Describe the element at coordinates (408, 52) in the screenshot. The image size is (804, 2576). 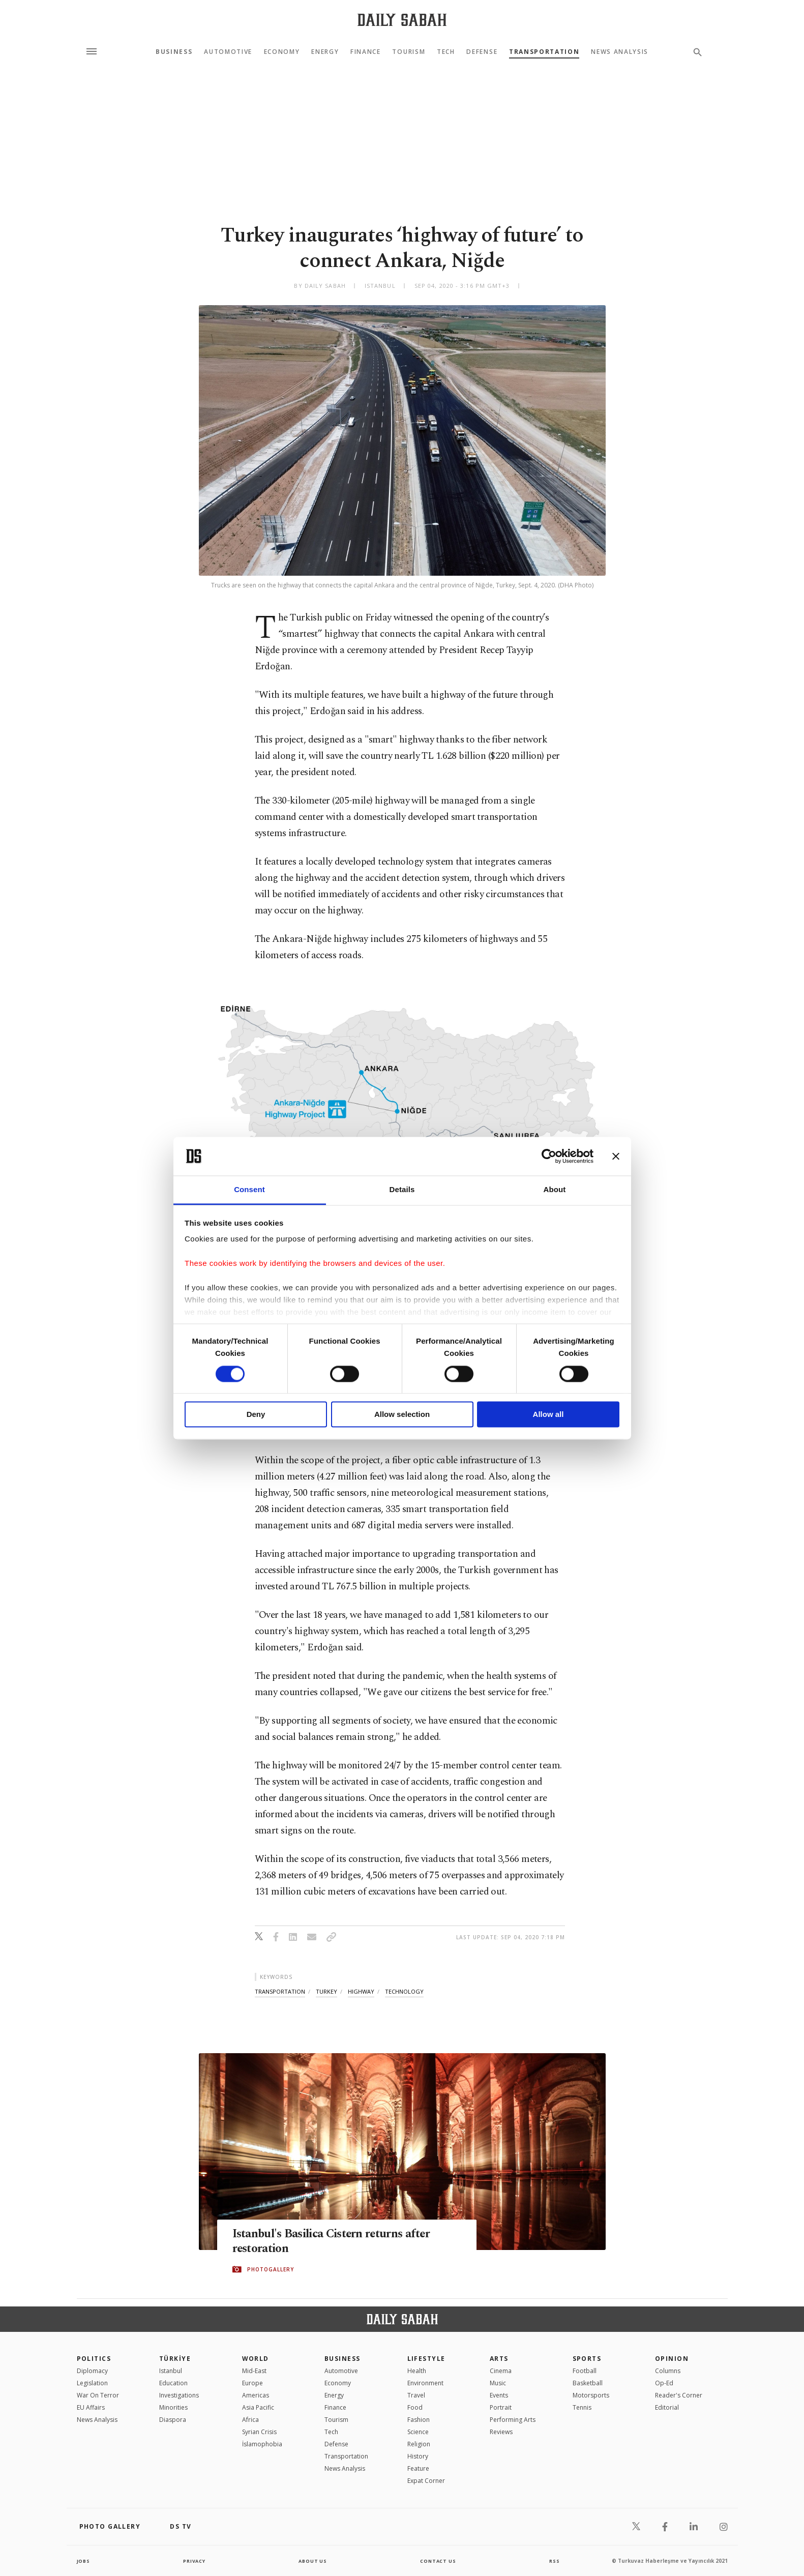
I see `Tourism` at that location.